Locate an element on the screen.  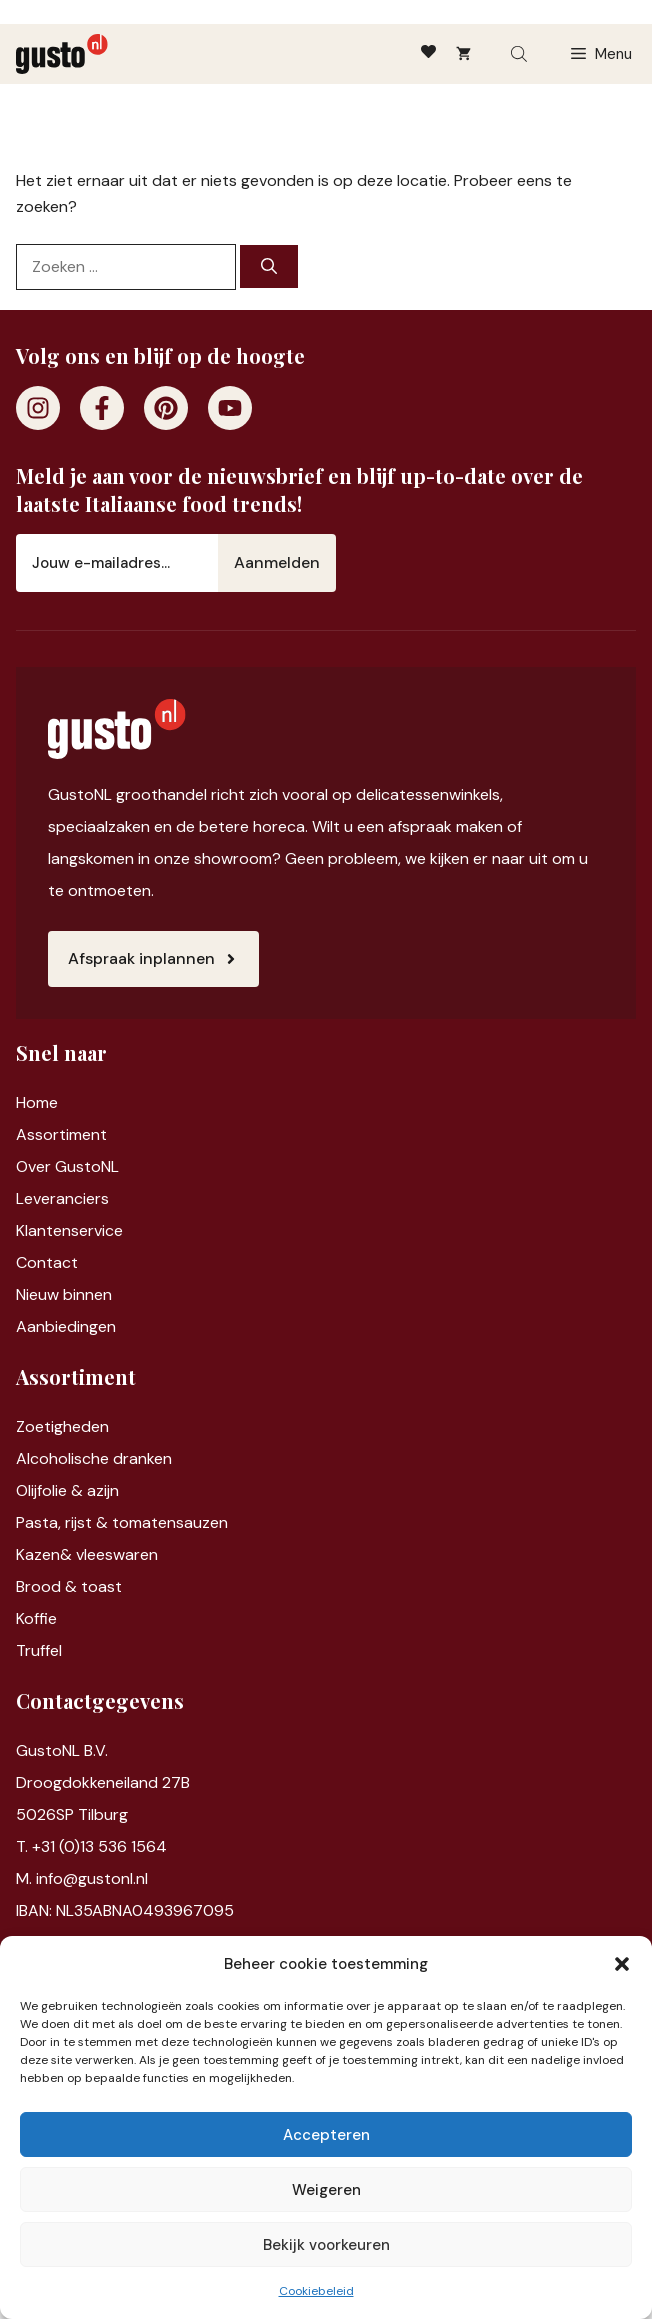
vleeswaren is located at coordinates (117, 1554).